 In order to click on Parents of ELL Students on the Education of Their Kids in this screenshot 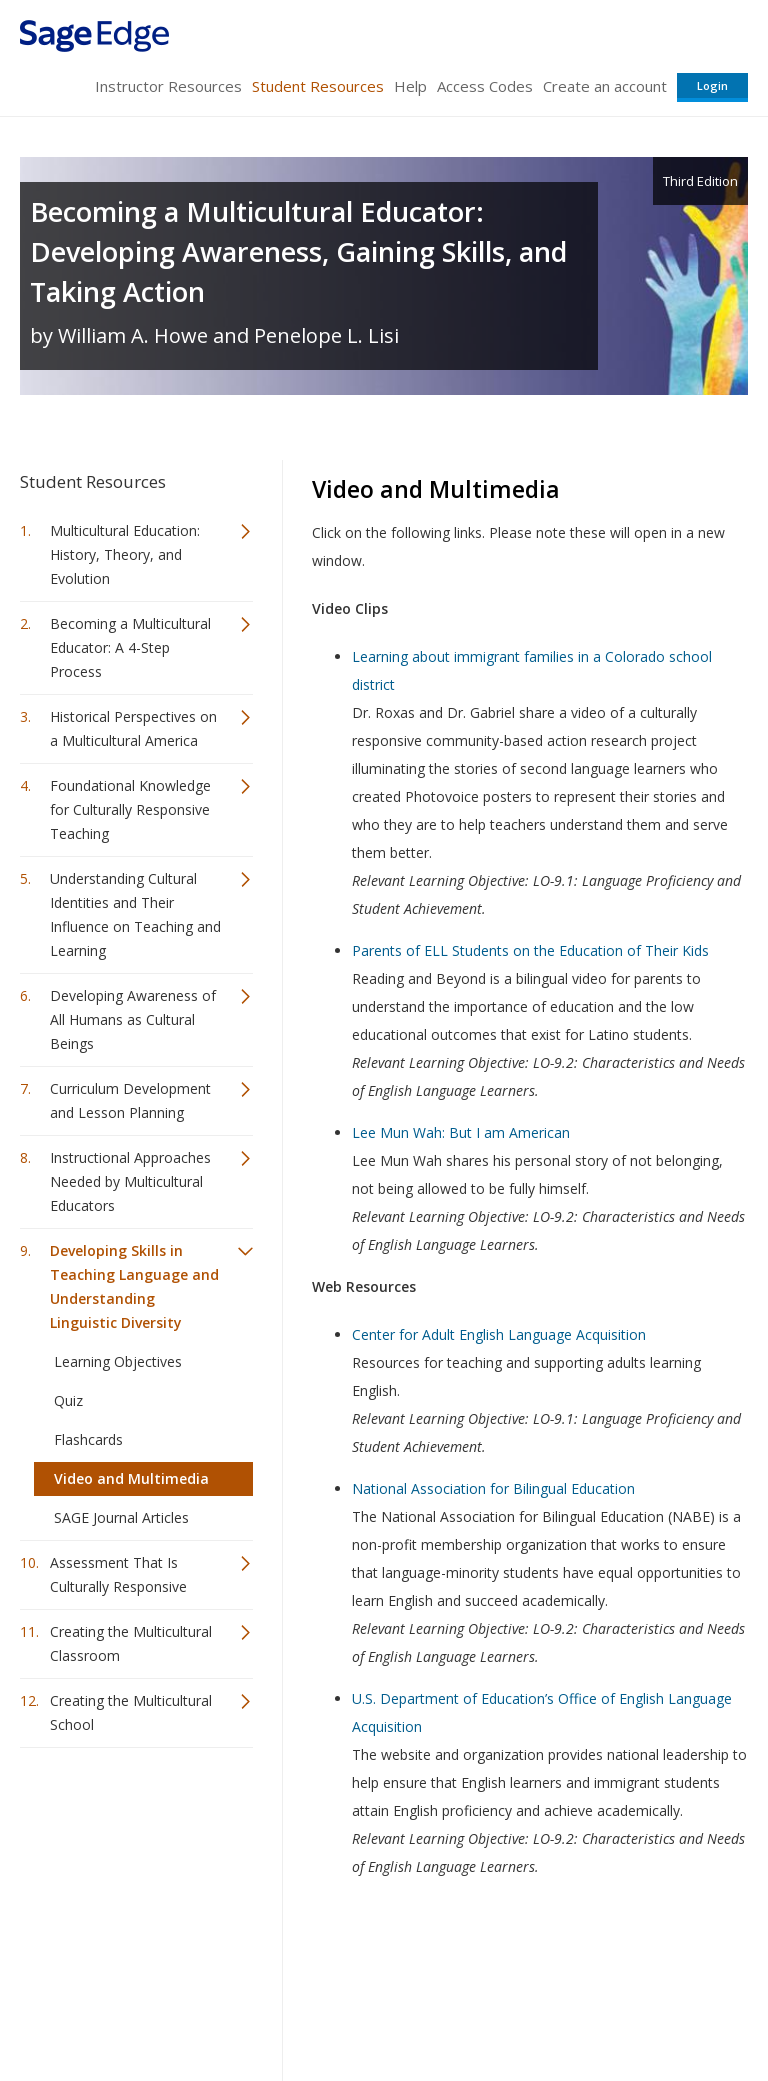, I will do `click(530, 950)`.